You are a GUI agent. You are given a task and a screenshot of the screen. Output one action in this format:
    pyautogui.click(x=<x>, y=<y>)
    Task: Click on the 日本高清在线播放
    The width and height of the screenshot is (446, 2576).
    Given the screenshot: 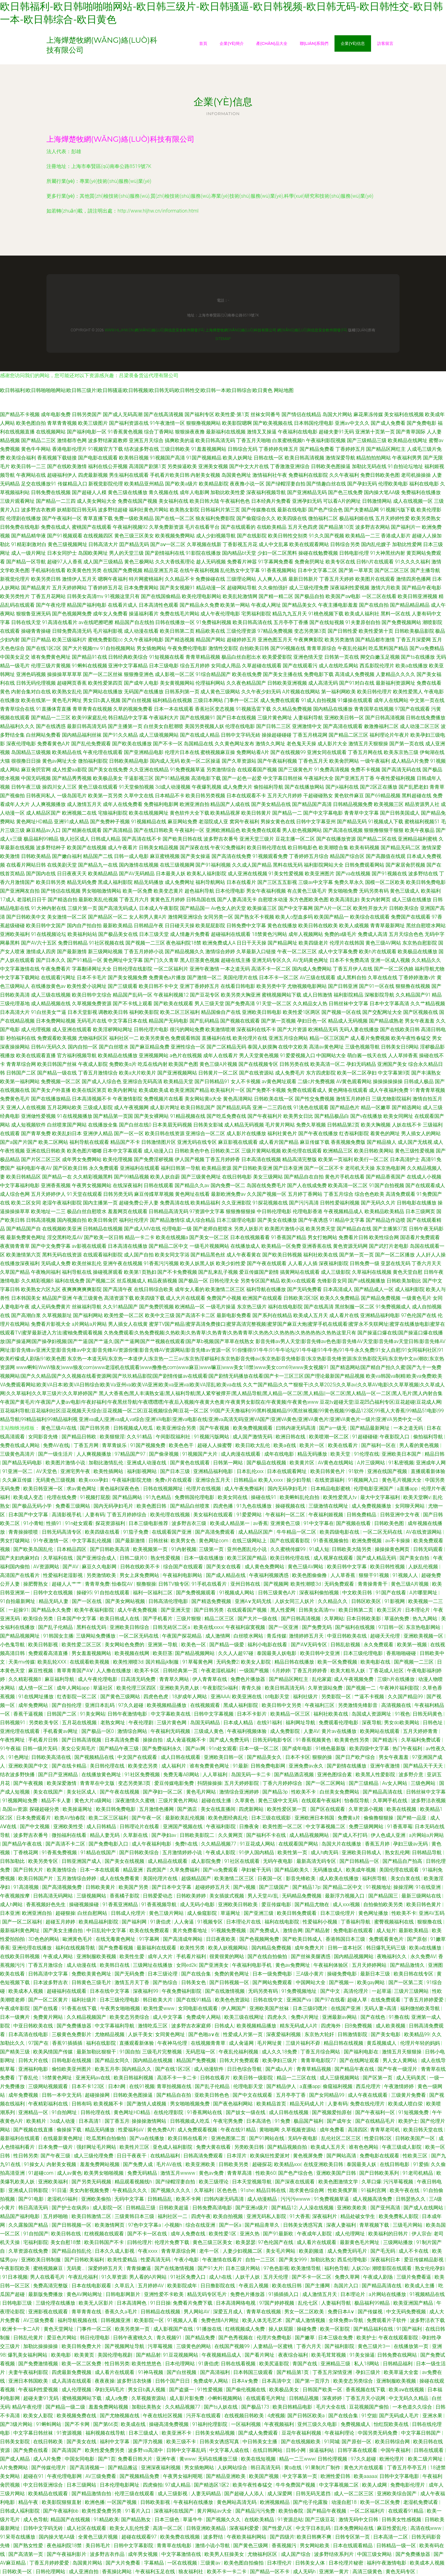 What is the action you would take?
    pyautogui.click(x=127, y=1246)
    